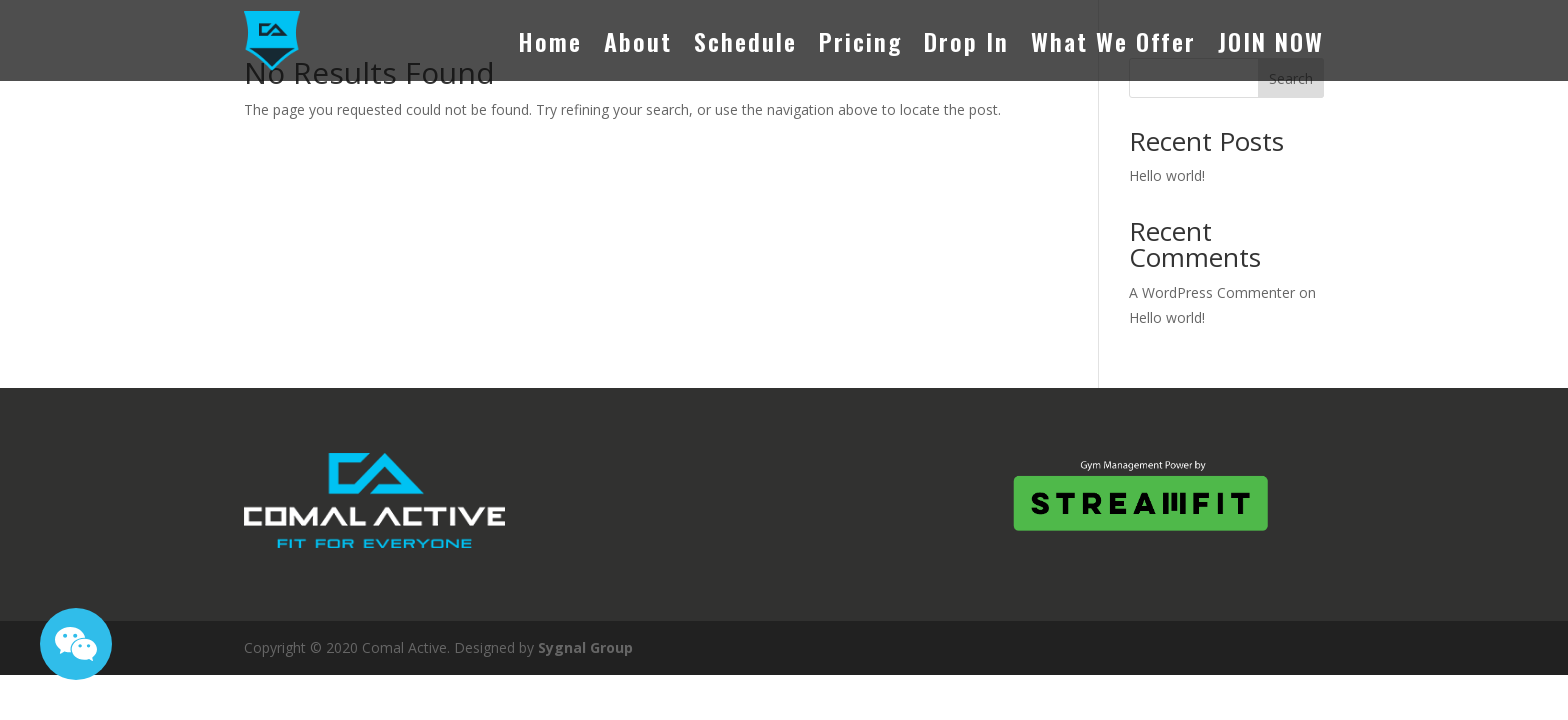  I want to click on About, so click(638, 41).